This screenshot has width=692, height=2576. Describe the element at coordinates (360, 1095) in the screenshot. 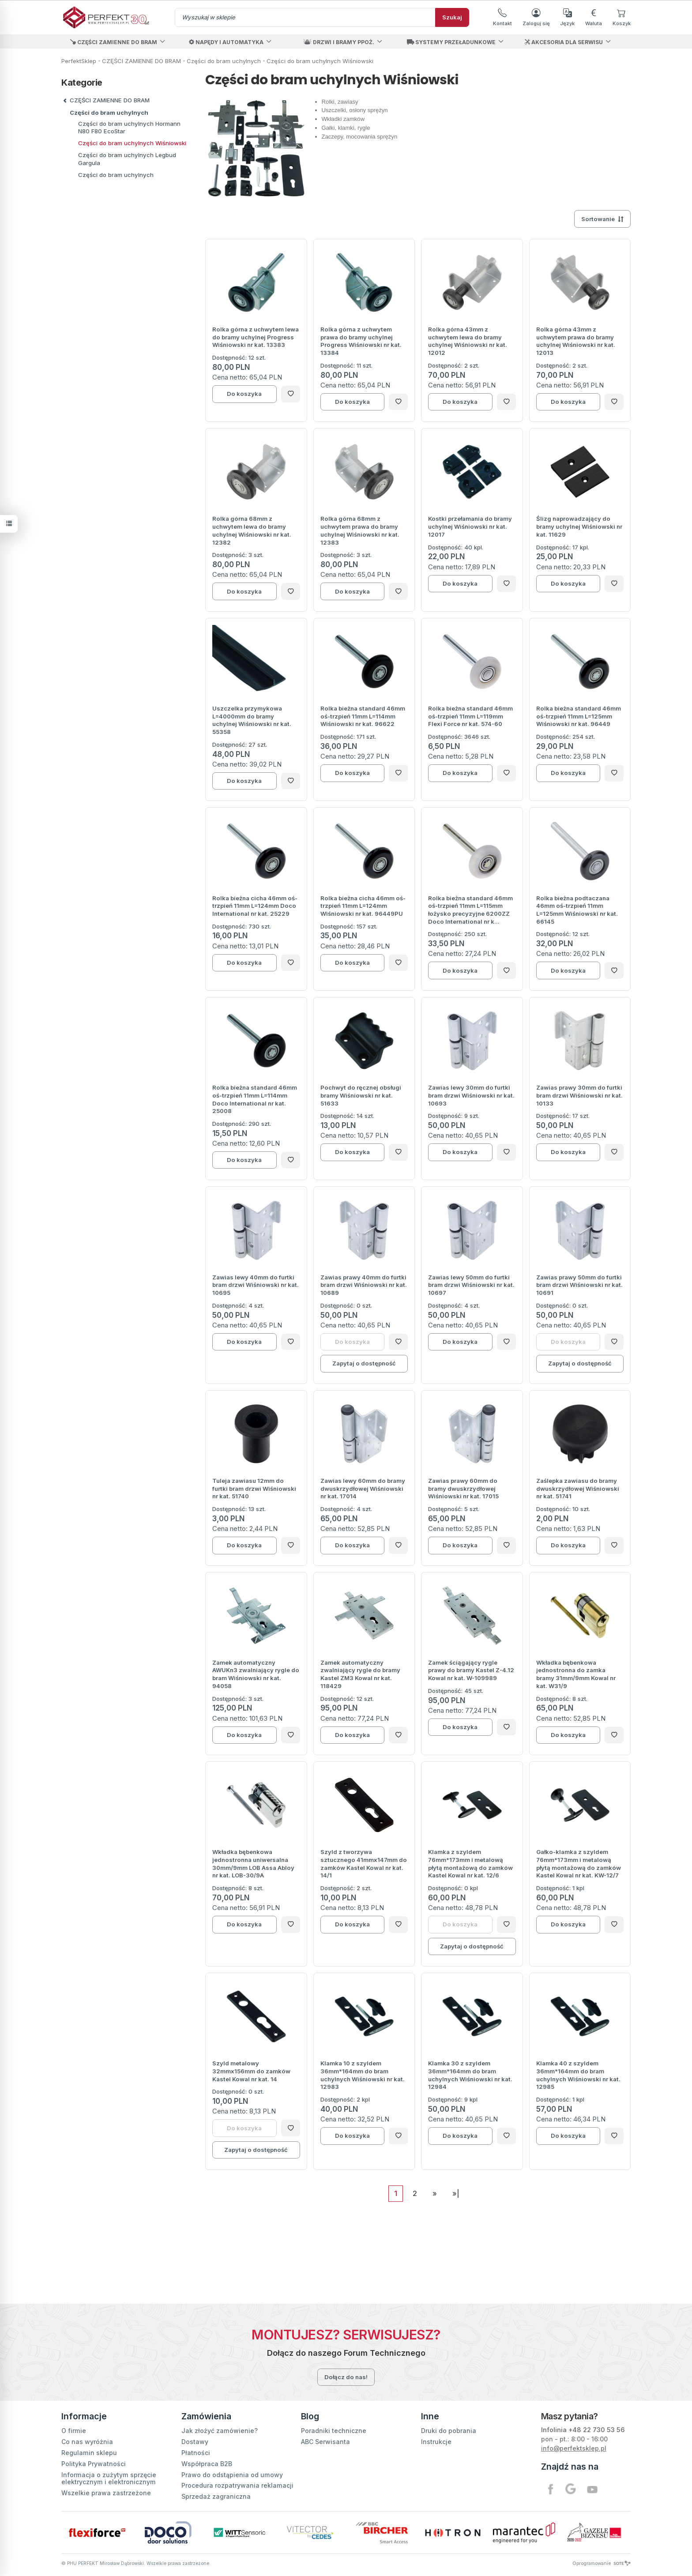

I see `Pochwyt do ręcznej obsługi bramy Wiśniowski nr kat. 51633` at that location.